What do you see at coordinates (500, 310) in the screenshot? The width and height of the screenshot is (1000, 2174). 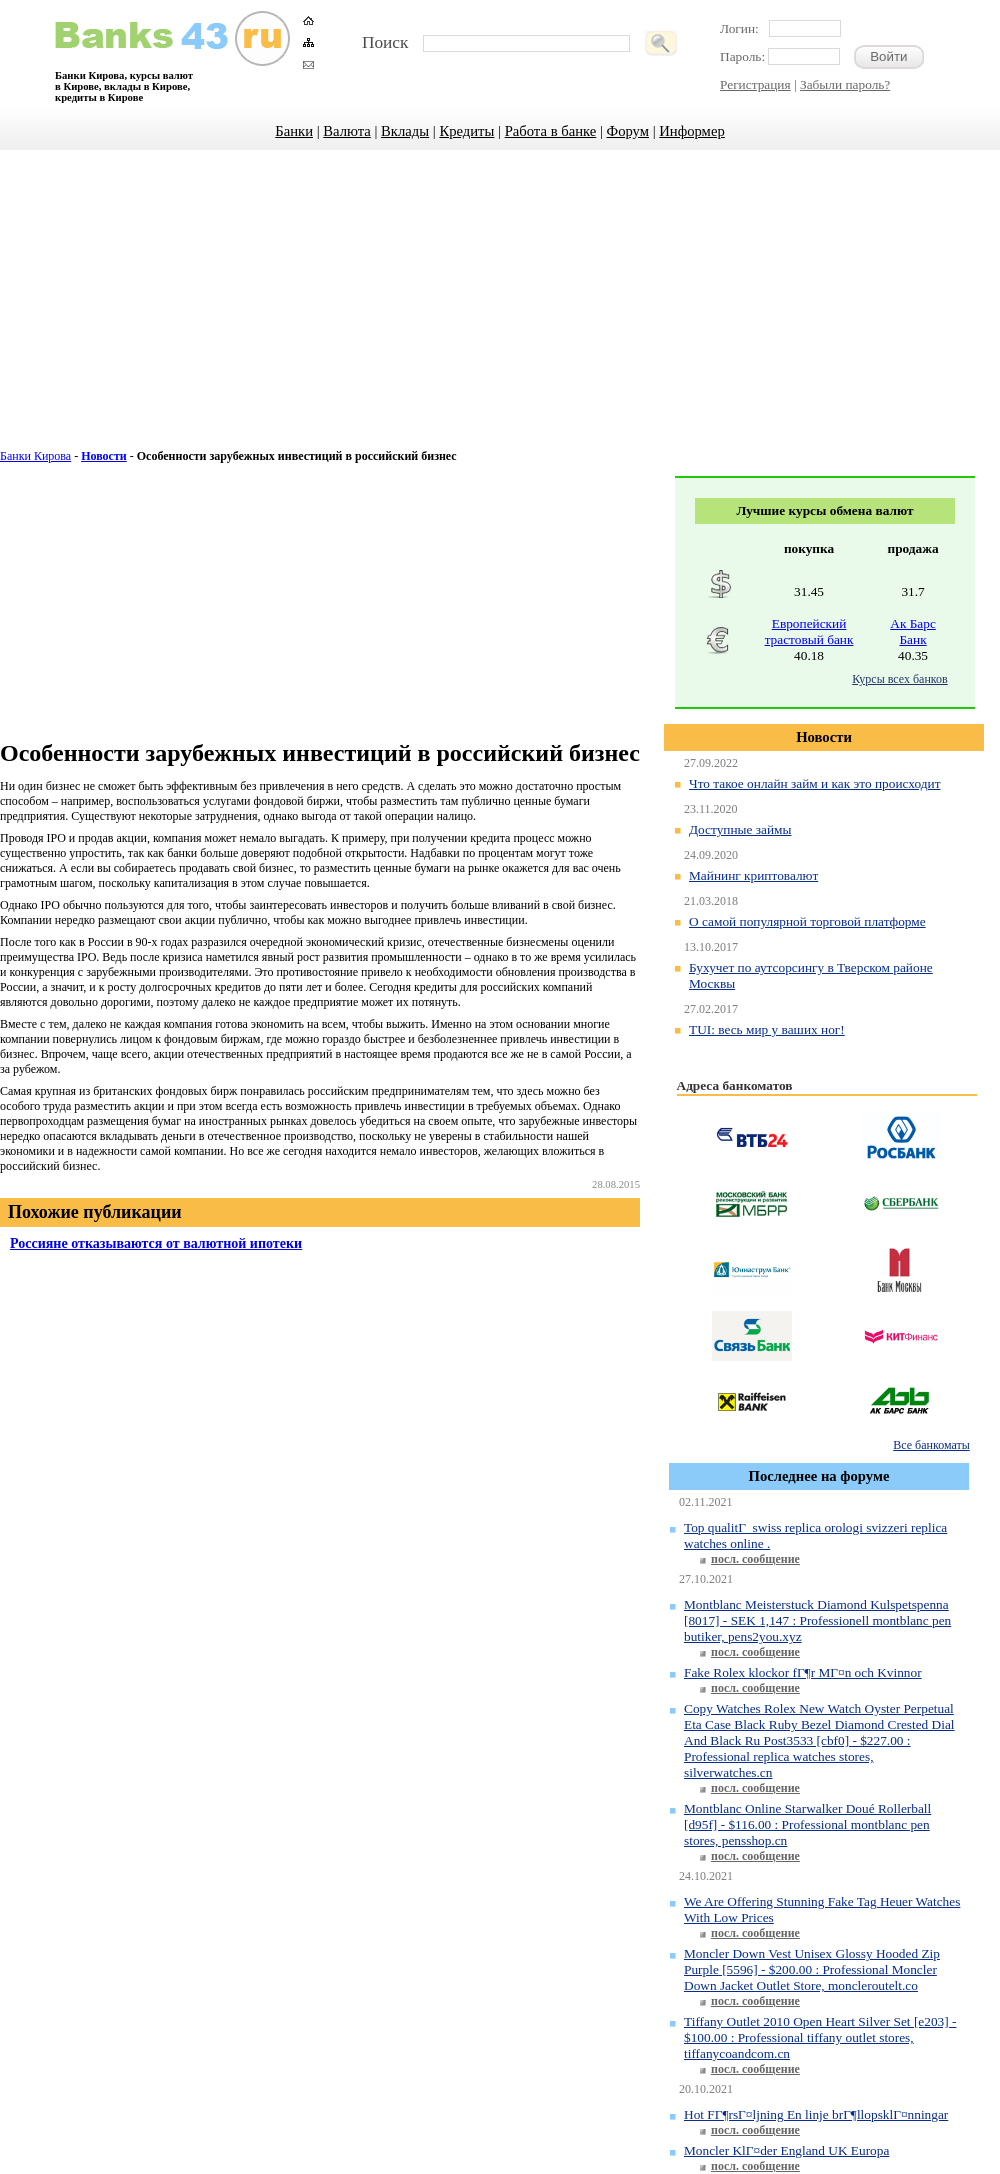 I see `[Advertisement]` at bounding box center [500, 310].